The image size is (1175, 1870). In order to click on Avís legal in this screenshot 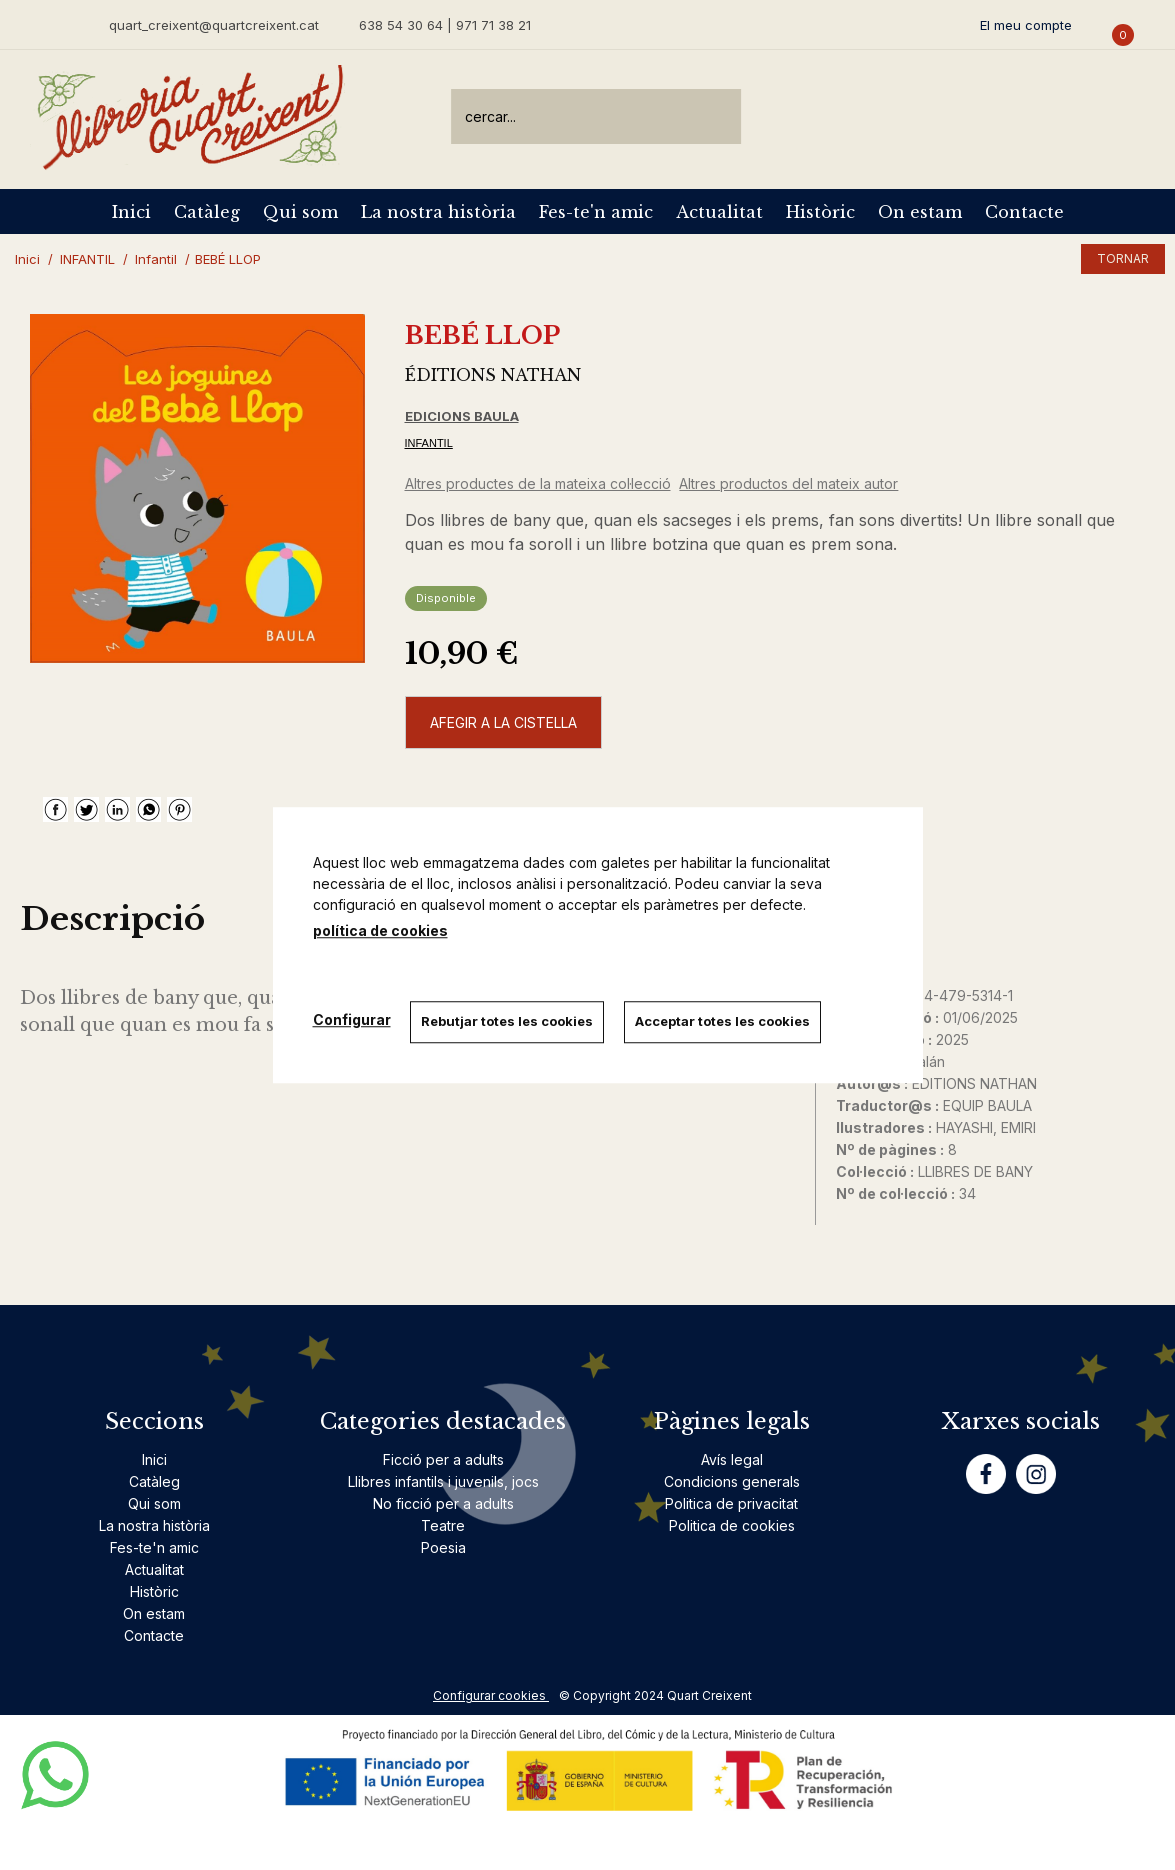, I will do `click(732, 1459)`.